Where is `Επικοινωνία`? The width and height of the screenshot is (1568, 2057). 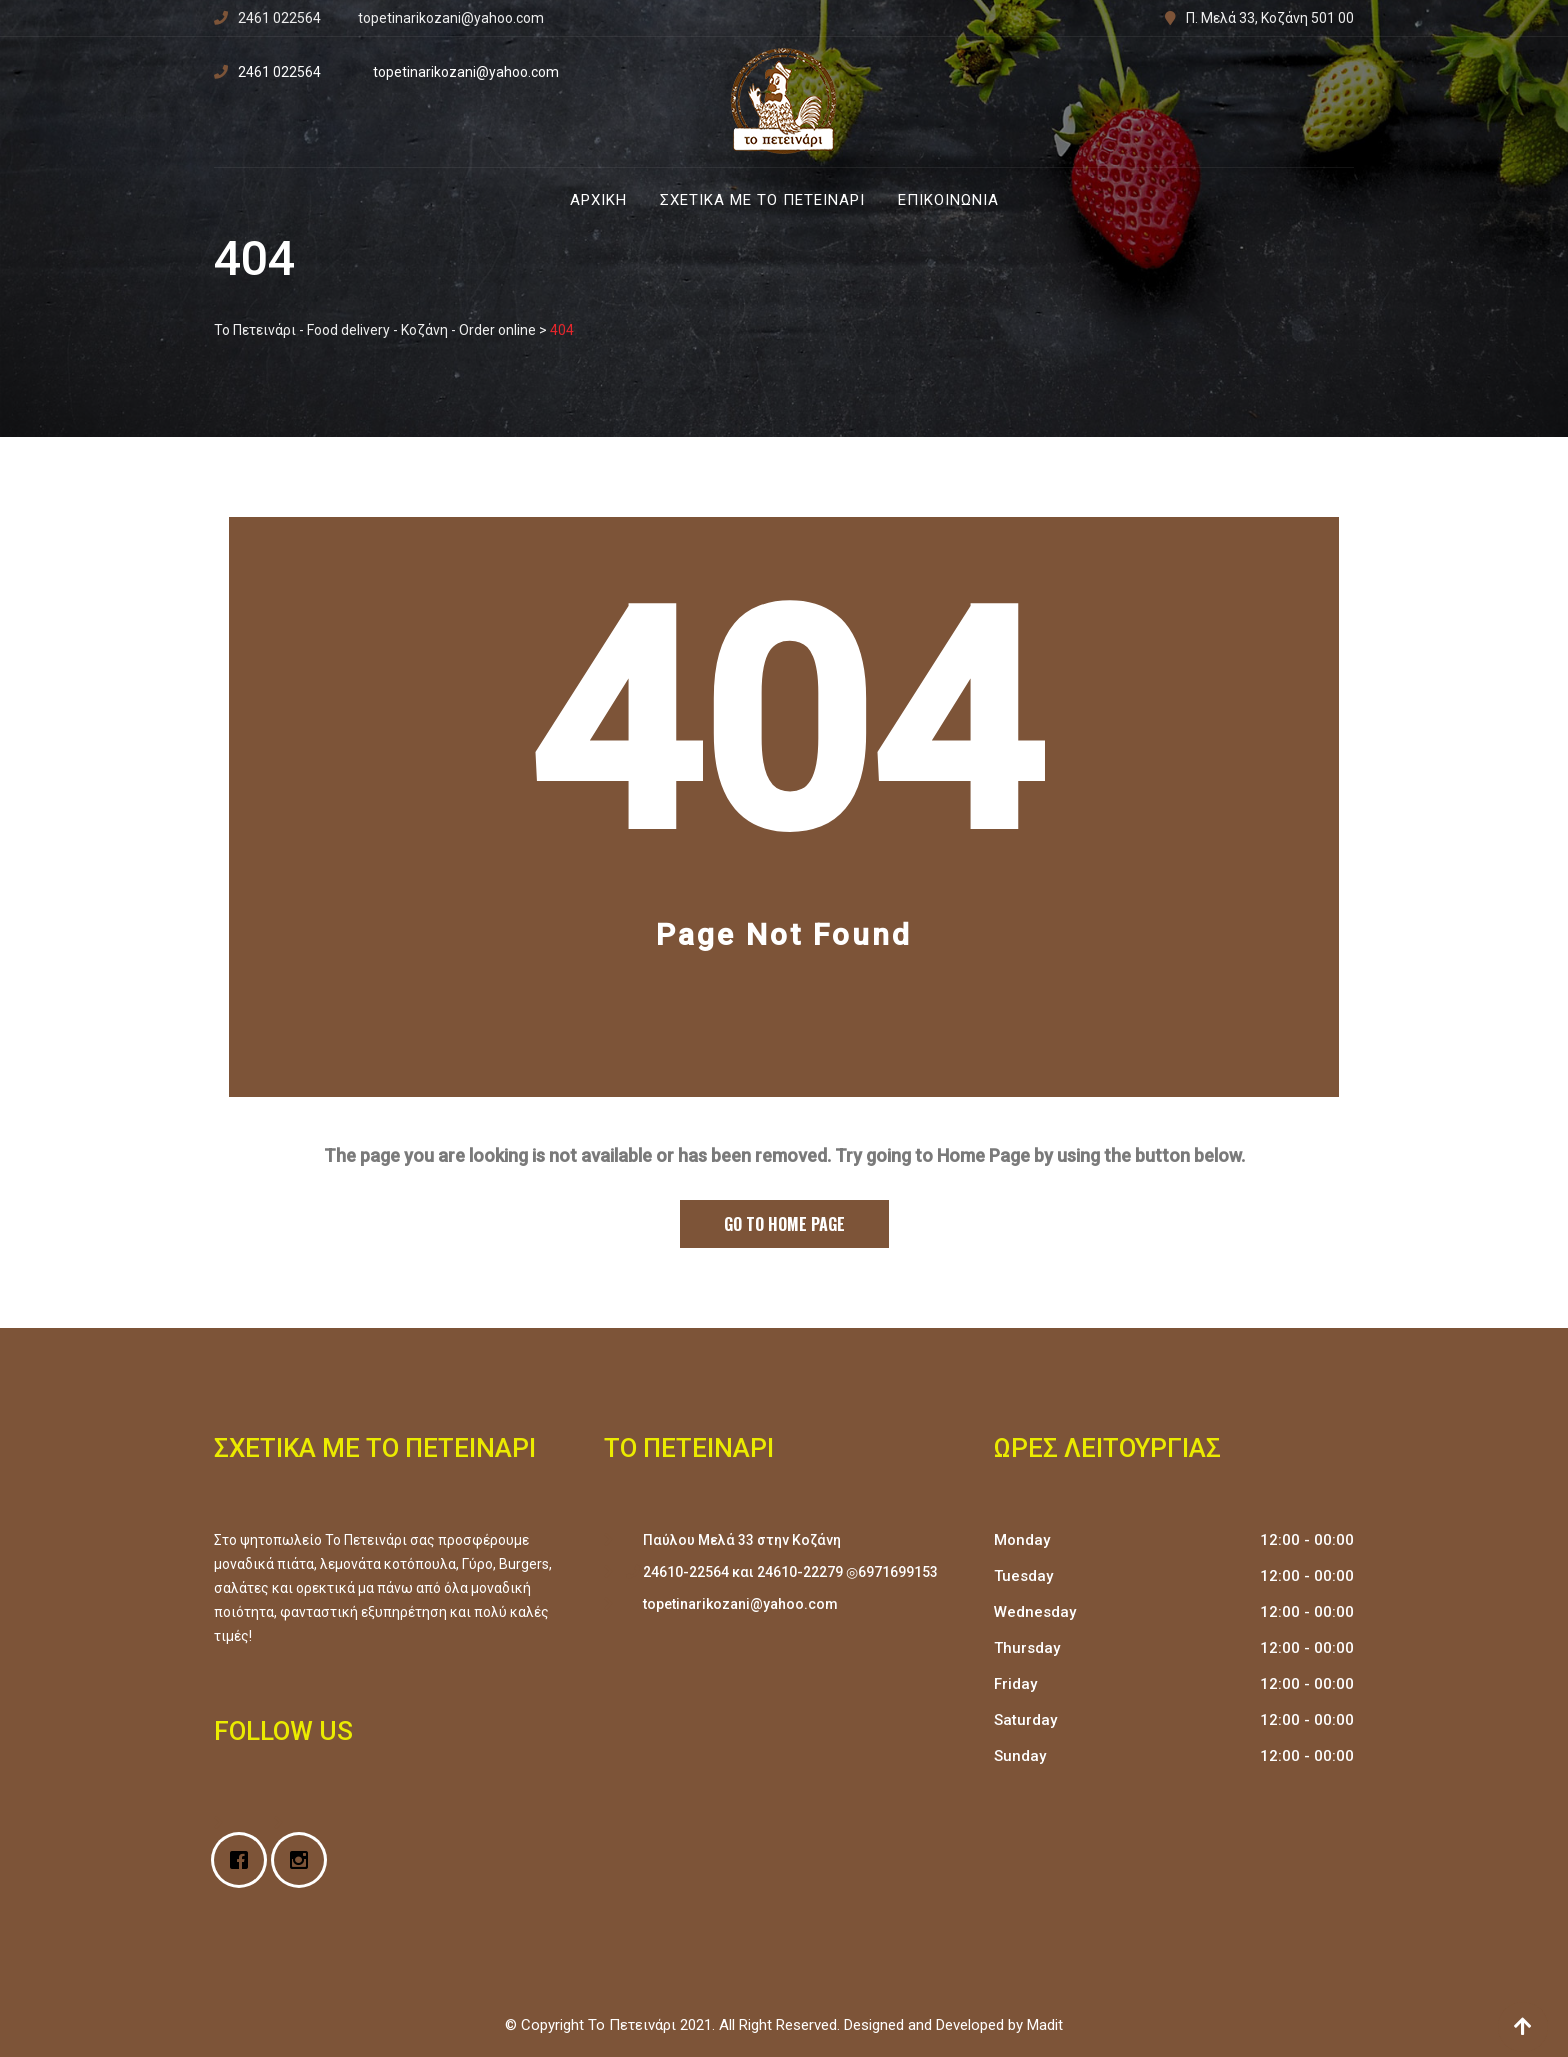 Επικοινωνία is located at coordinates (948, 200).